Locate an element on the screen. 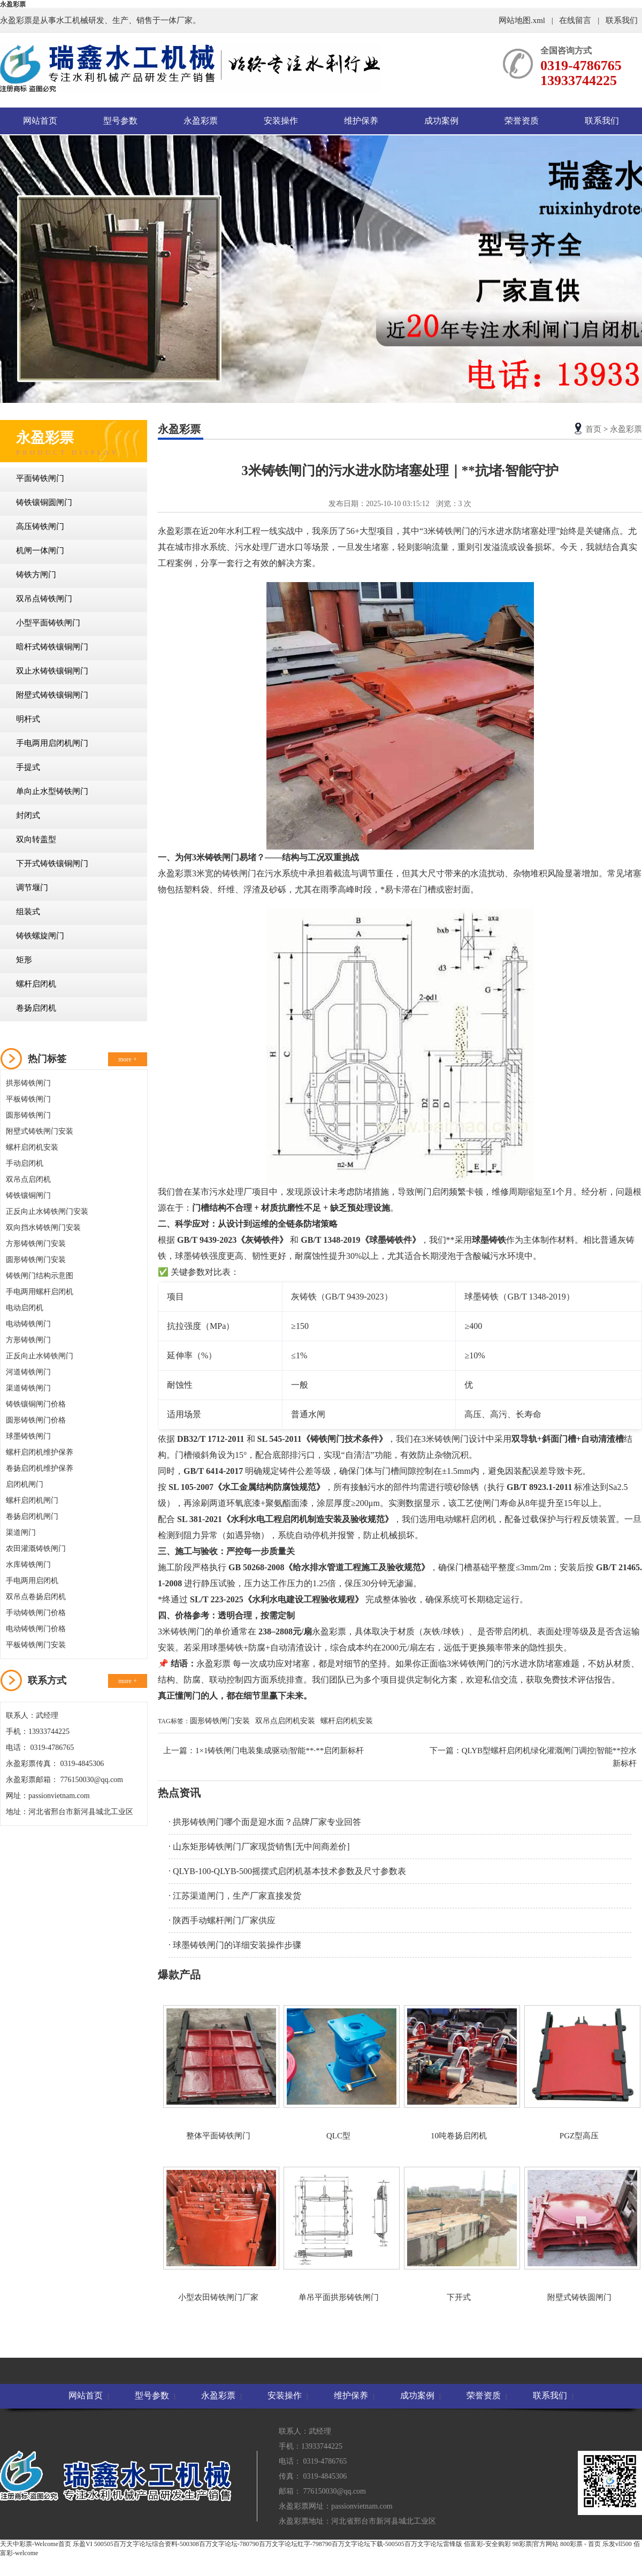  铸铁螺旋闸门 is located at coordinates (40, 935).